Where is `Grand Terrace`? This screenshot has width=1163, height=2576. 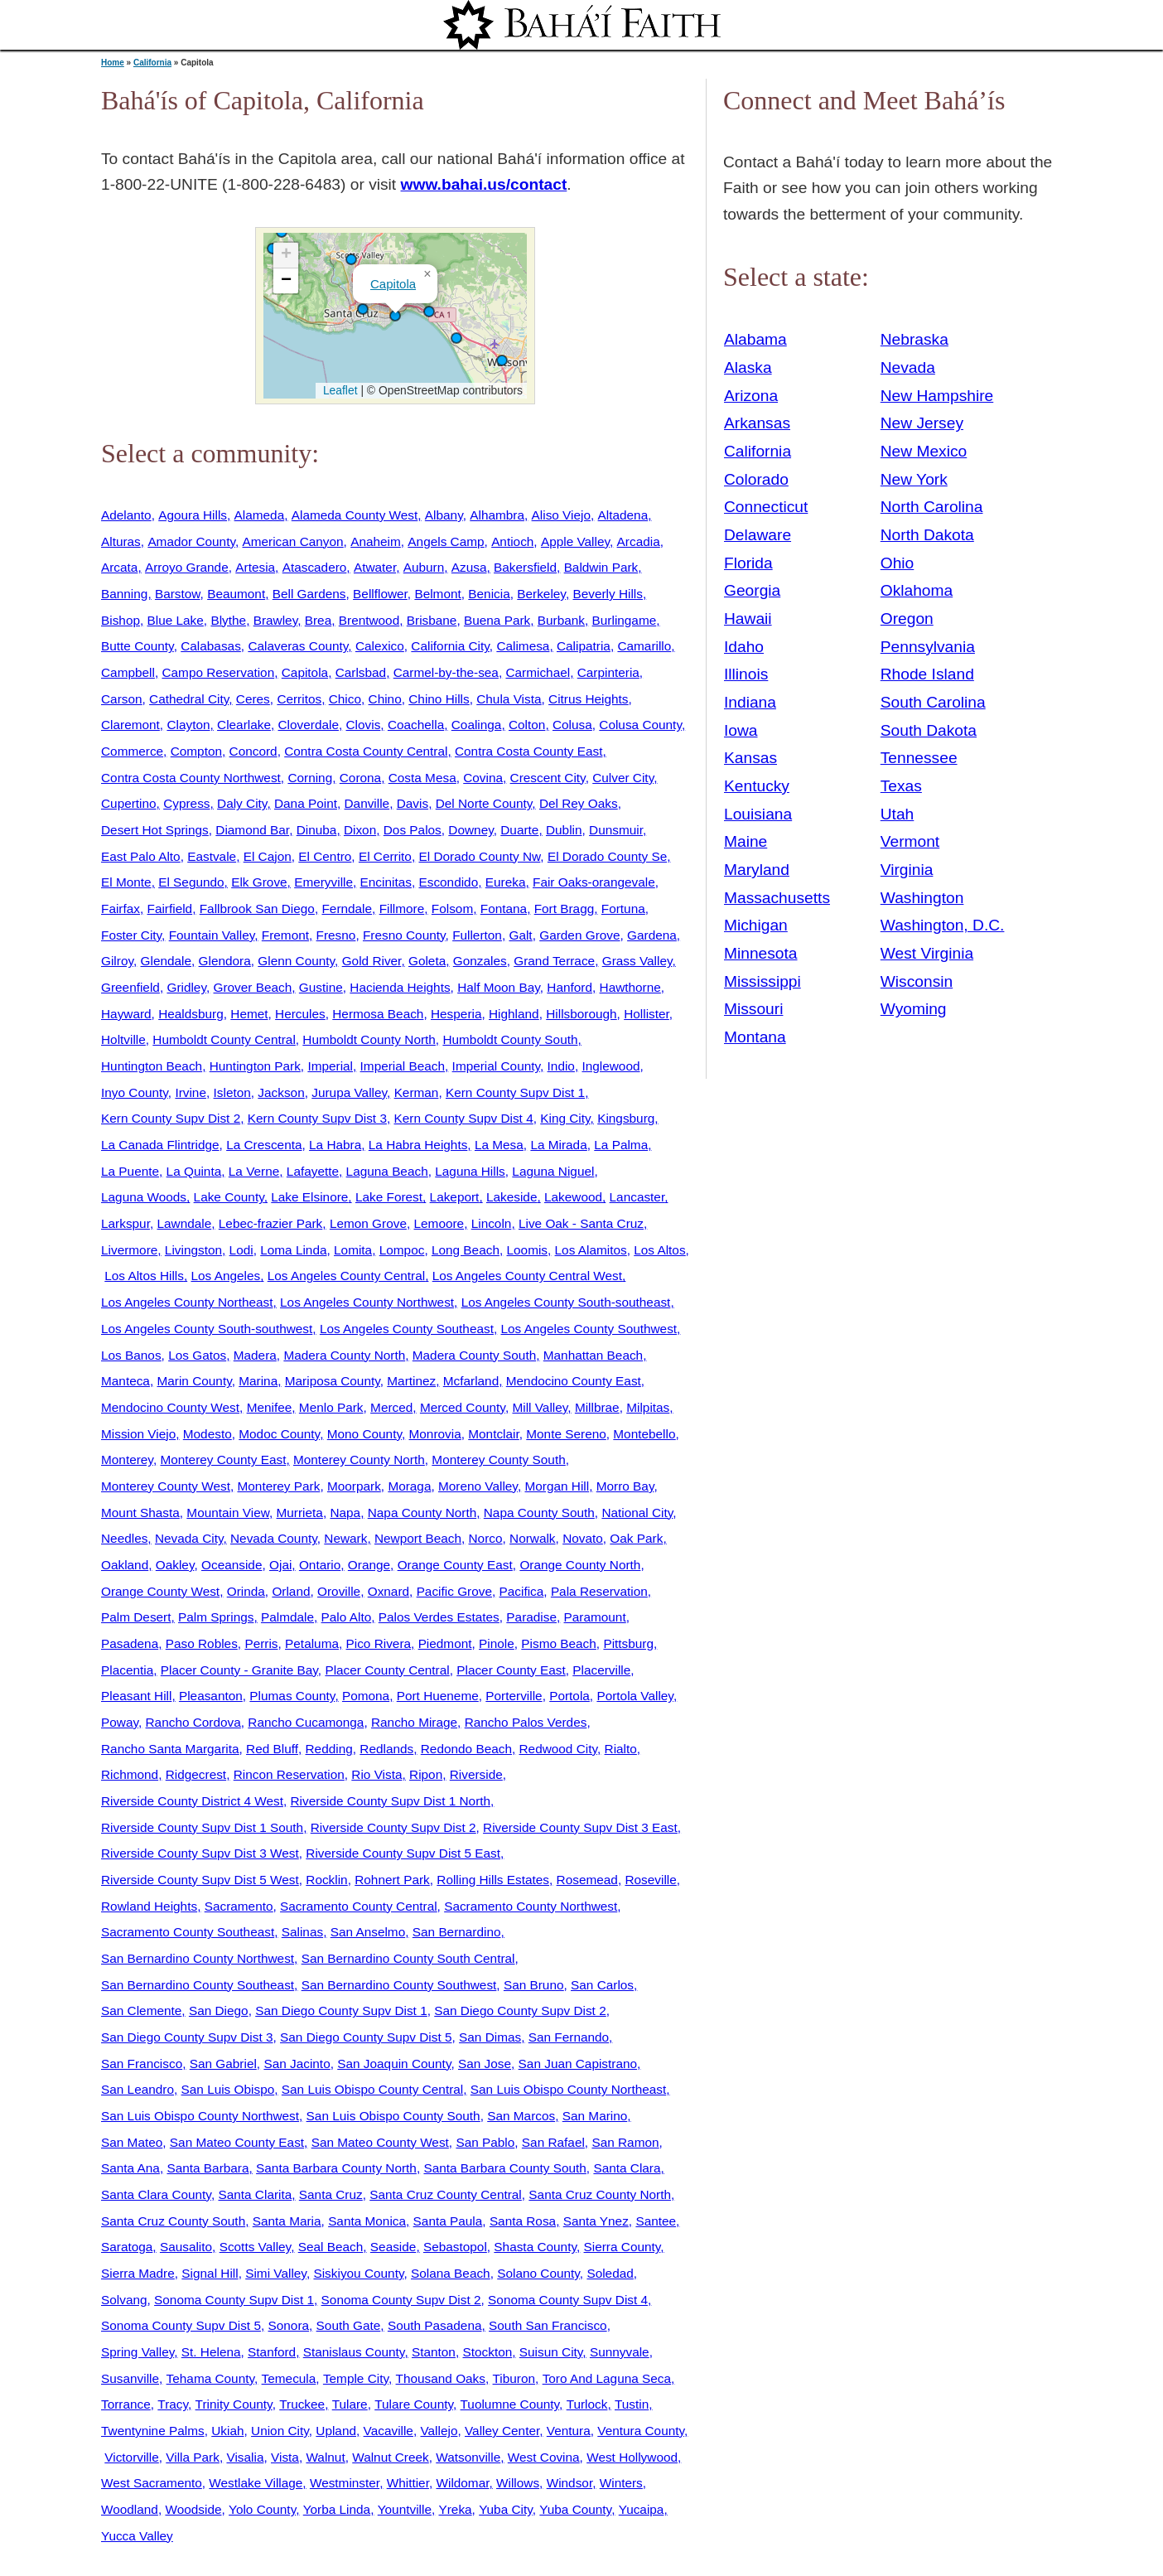 Grand Terrace is located at coordinates (554, 961).